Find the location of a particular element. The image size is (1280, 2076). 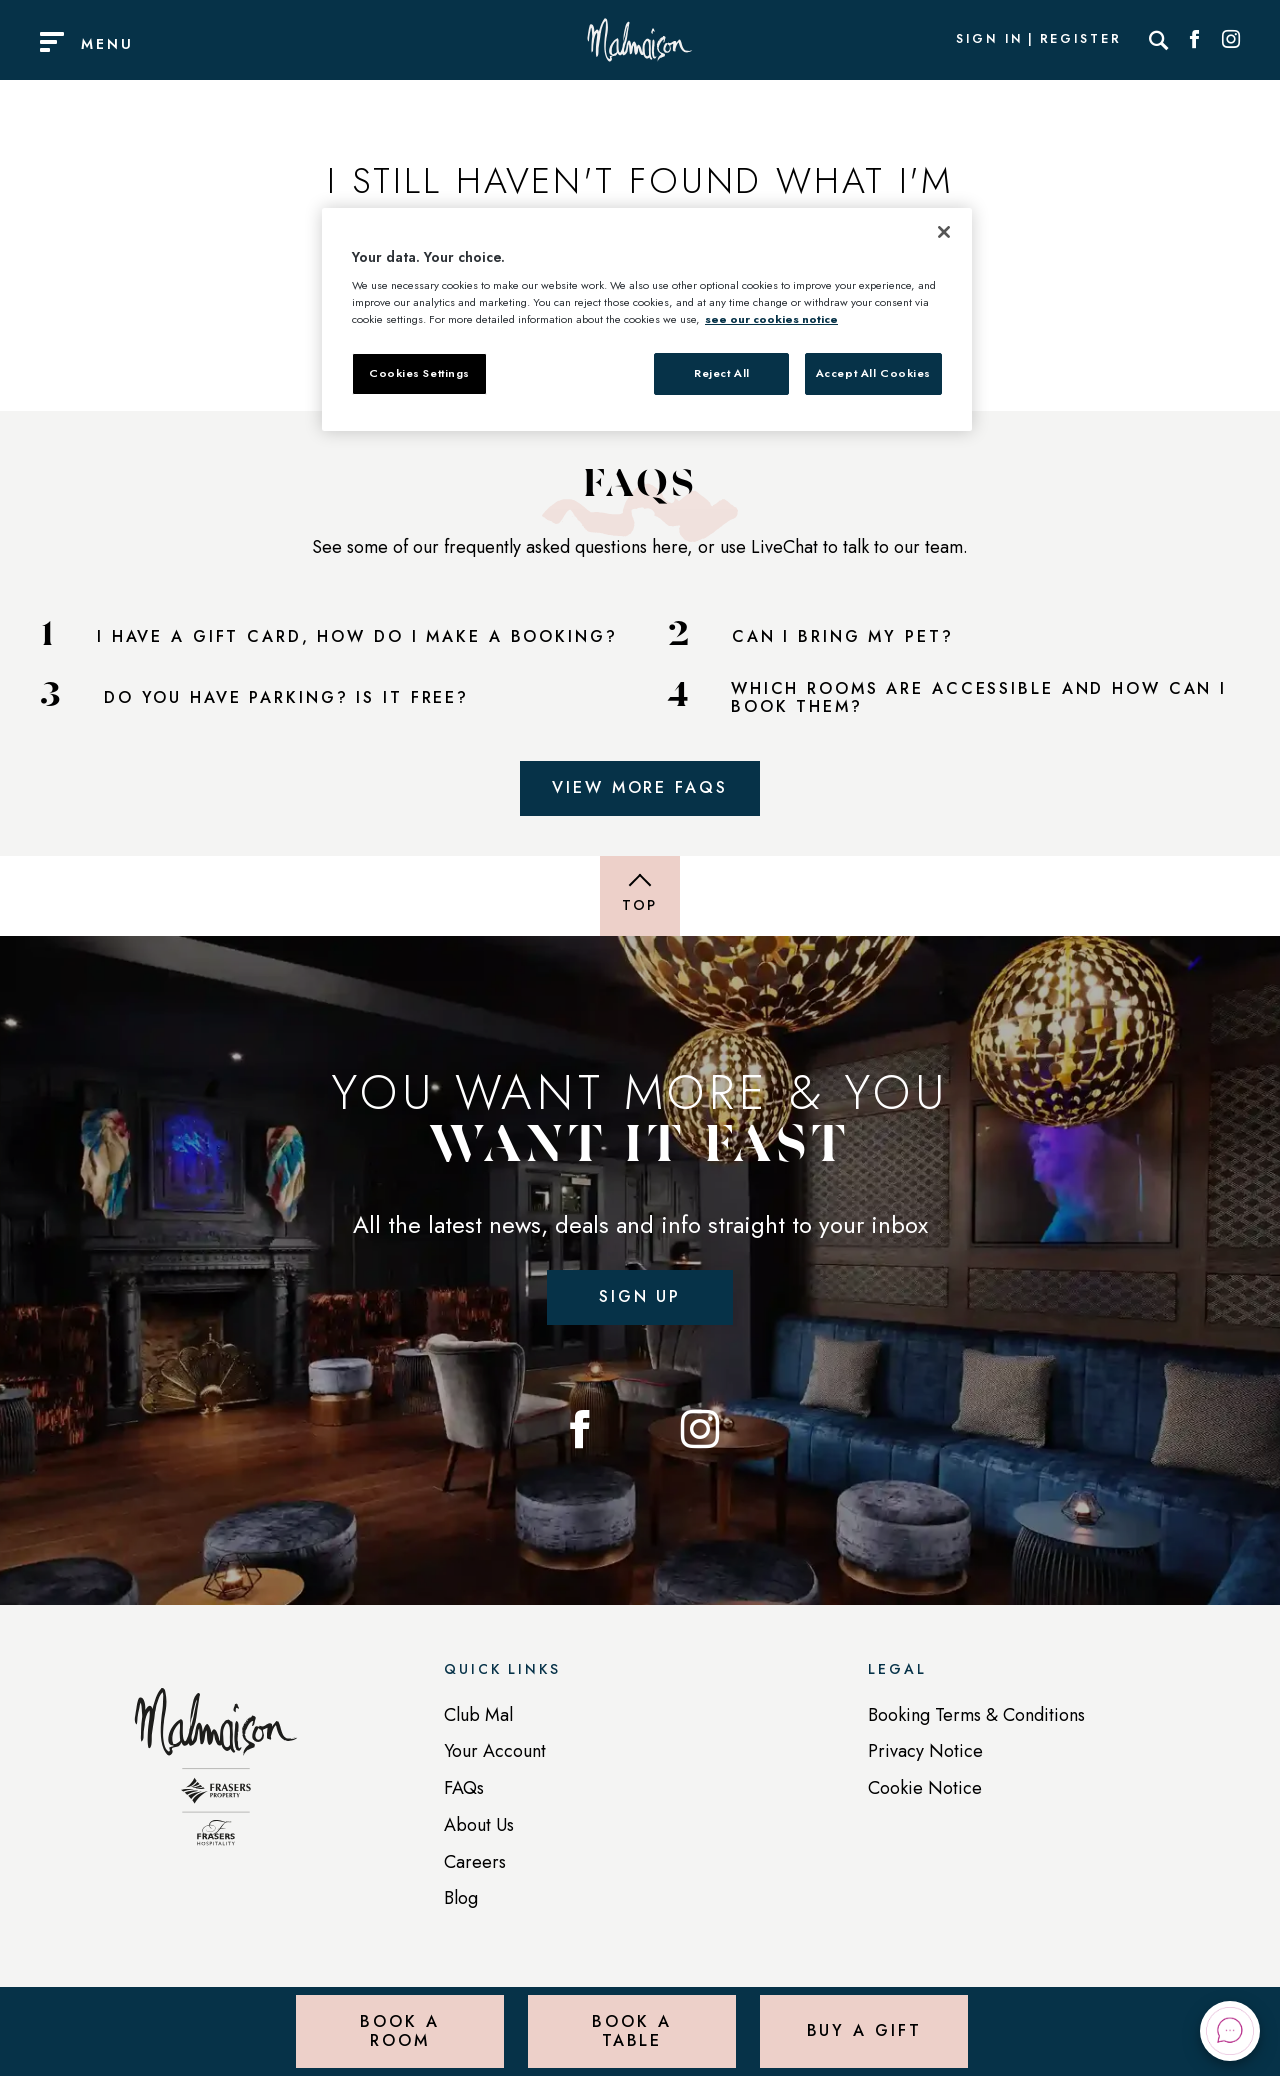

Reject All is located at coordinates (722, 373).